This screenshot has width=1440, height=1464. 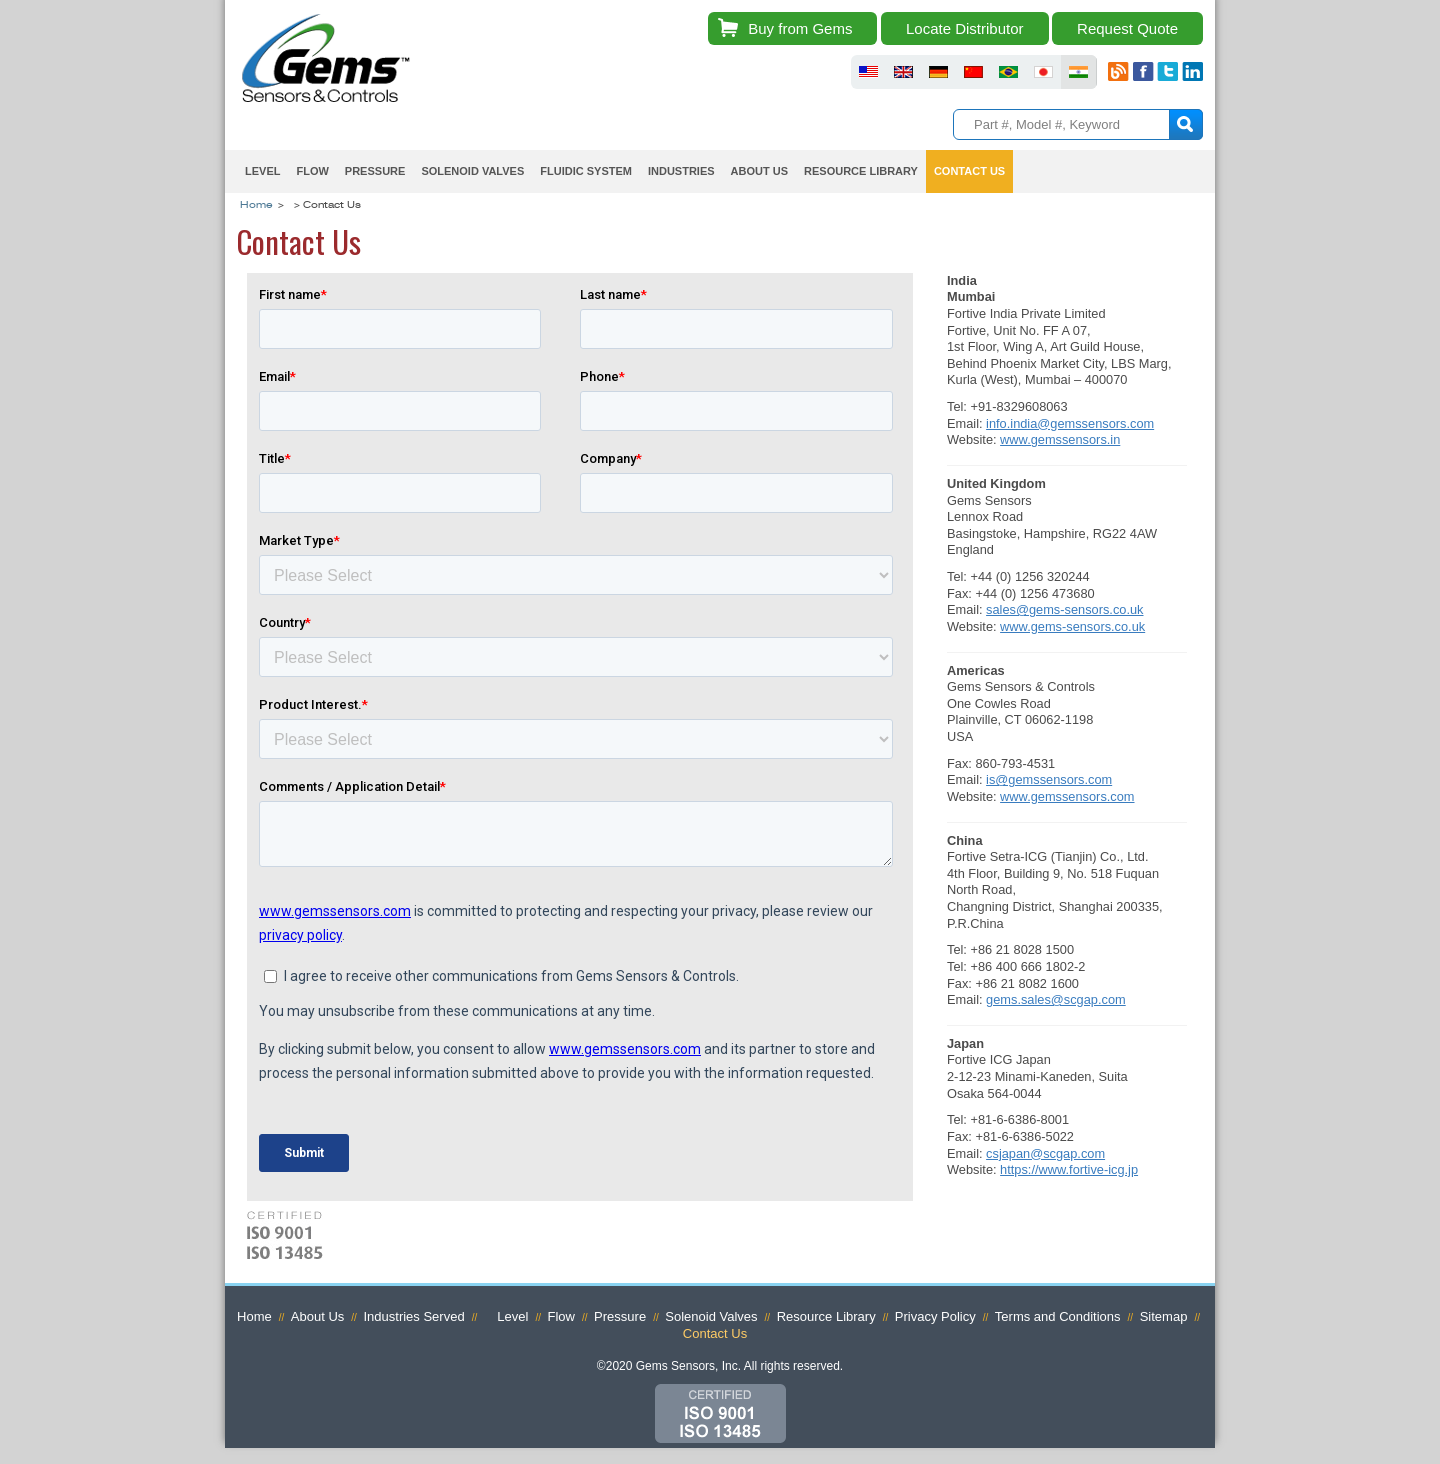 What do you see at coordinates (375, 171) in the screenshot?
I see `Pressure` at bounding box center [375, 171].